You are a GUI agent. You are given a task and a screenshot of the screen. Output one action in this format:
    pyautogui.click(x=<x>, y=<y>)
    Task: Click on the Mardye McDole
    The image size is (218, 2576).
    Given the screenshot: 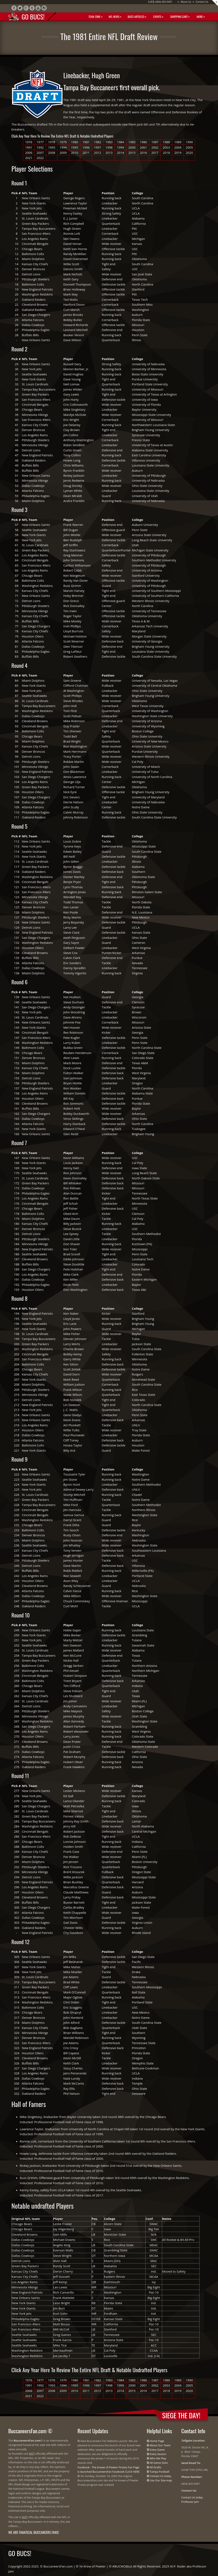 What is the action you would take?
    pyautogui.click(x=74, y=415)
    